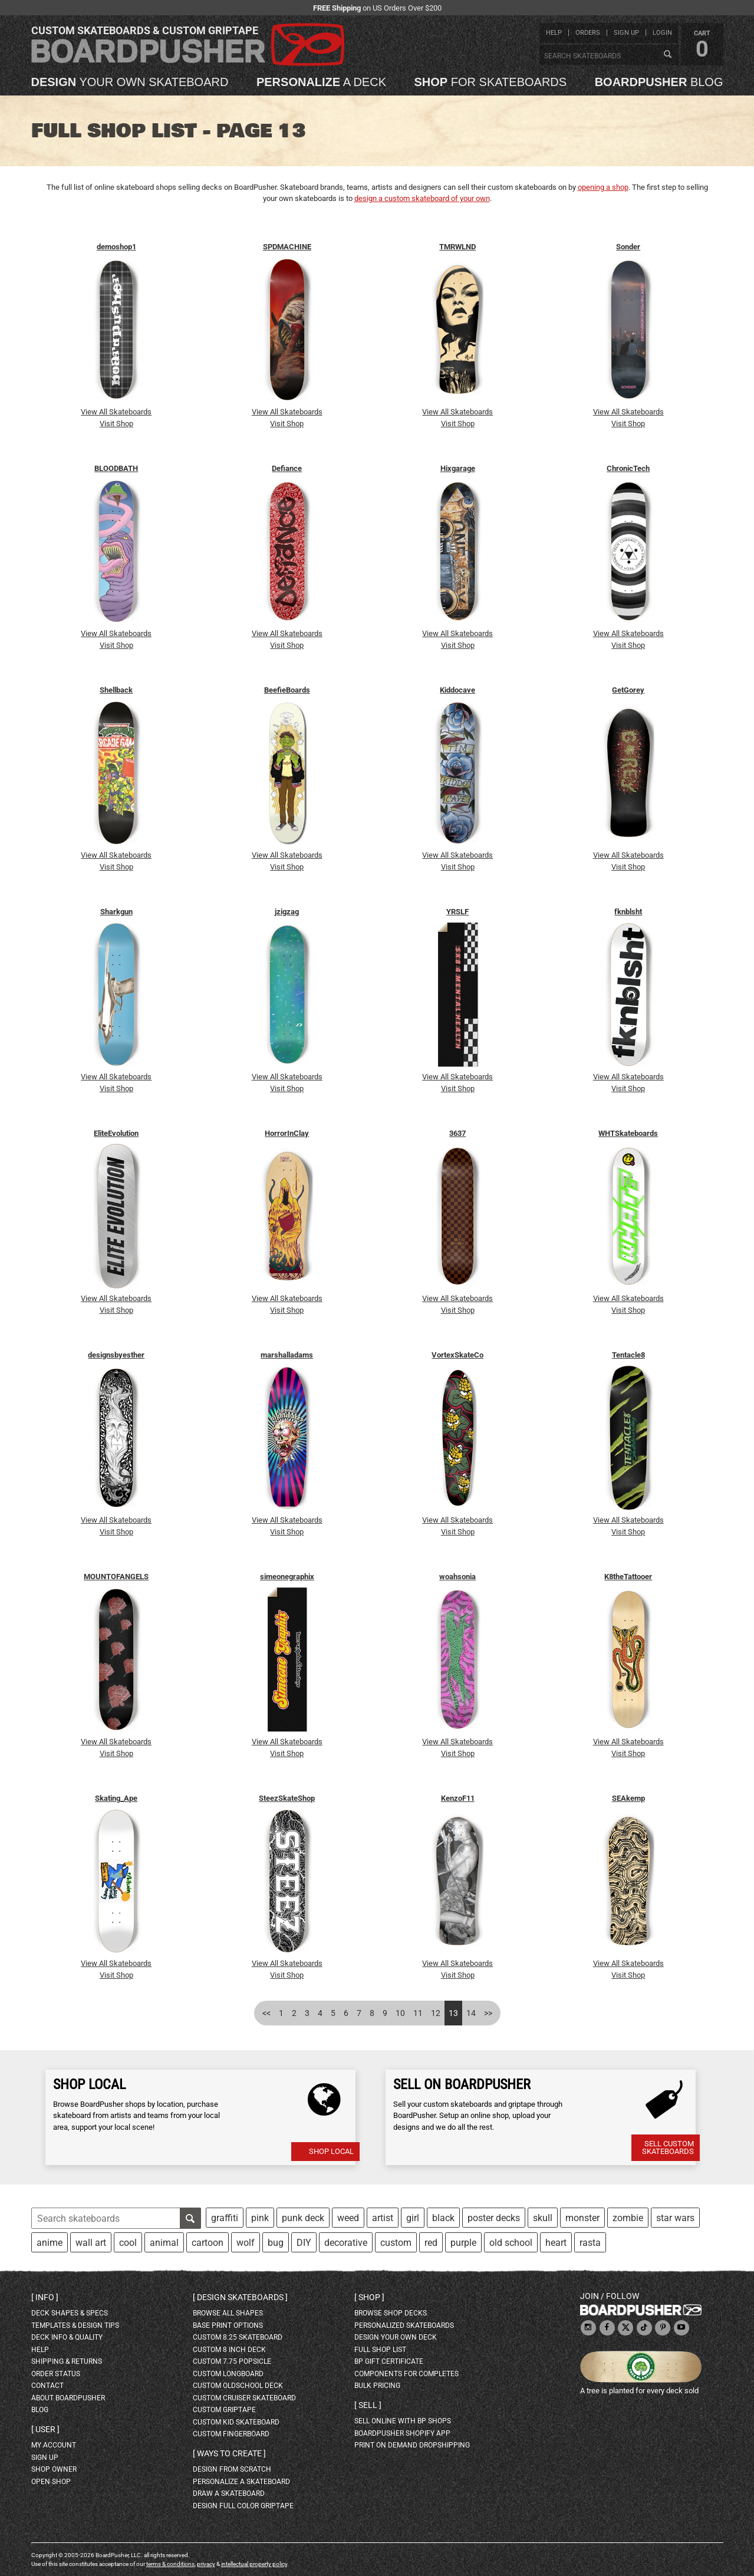 The width and height of the screenshot is (754, 2576). What do you see at coordinates (236, 2422) in the screenshot?
I see `custom kid skateboard` at bounding box center [236, 2422].